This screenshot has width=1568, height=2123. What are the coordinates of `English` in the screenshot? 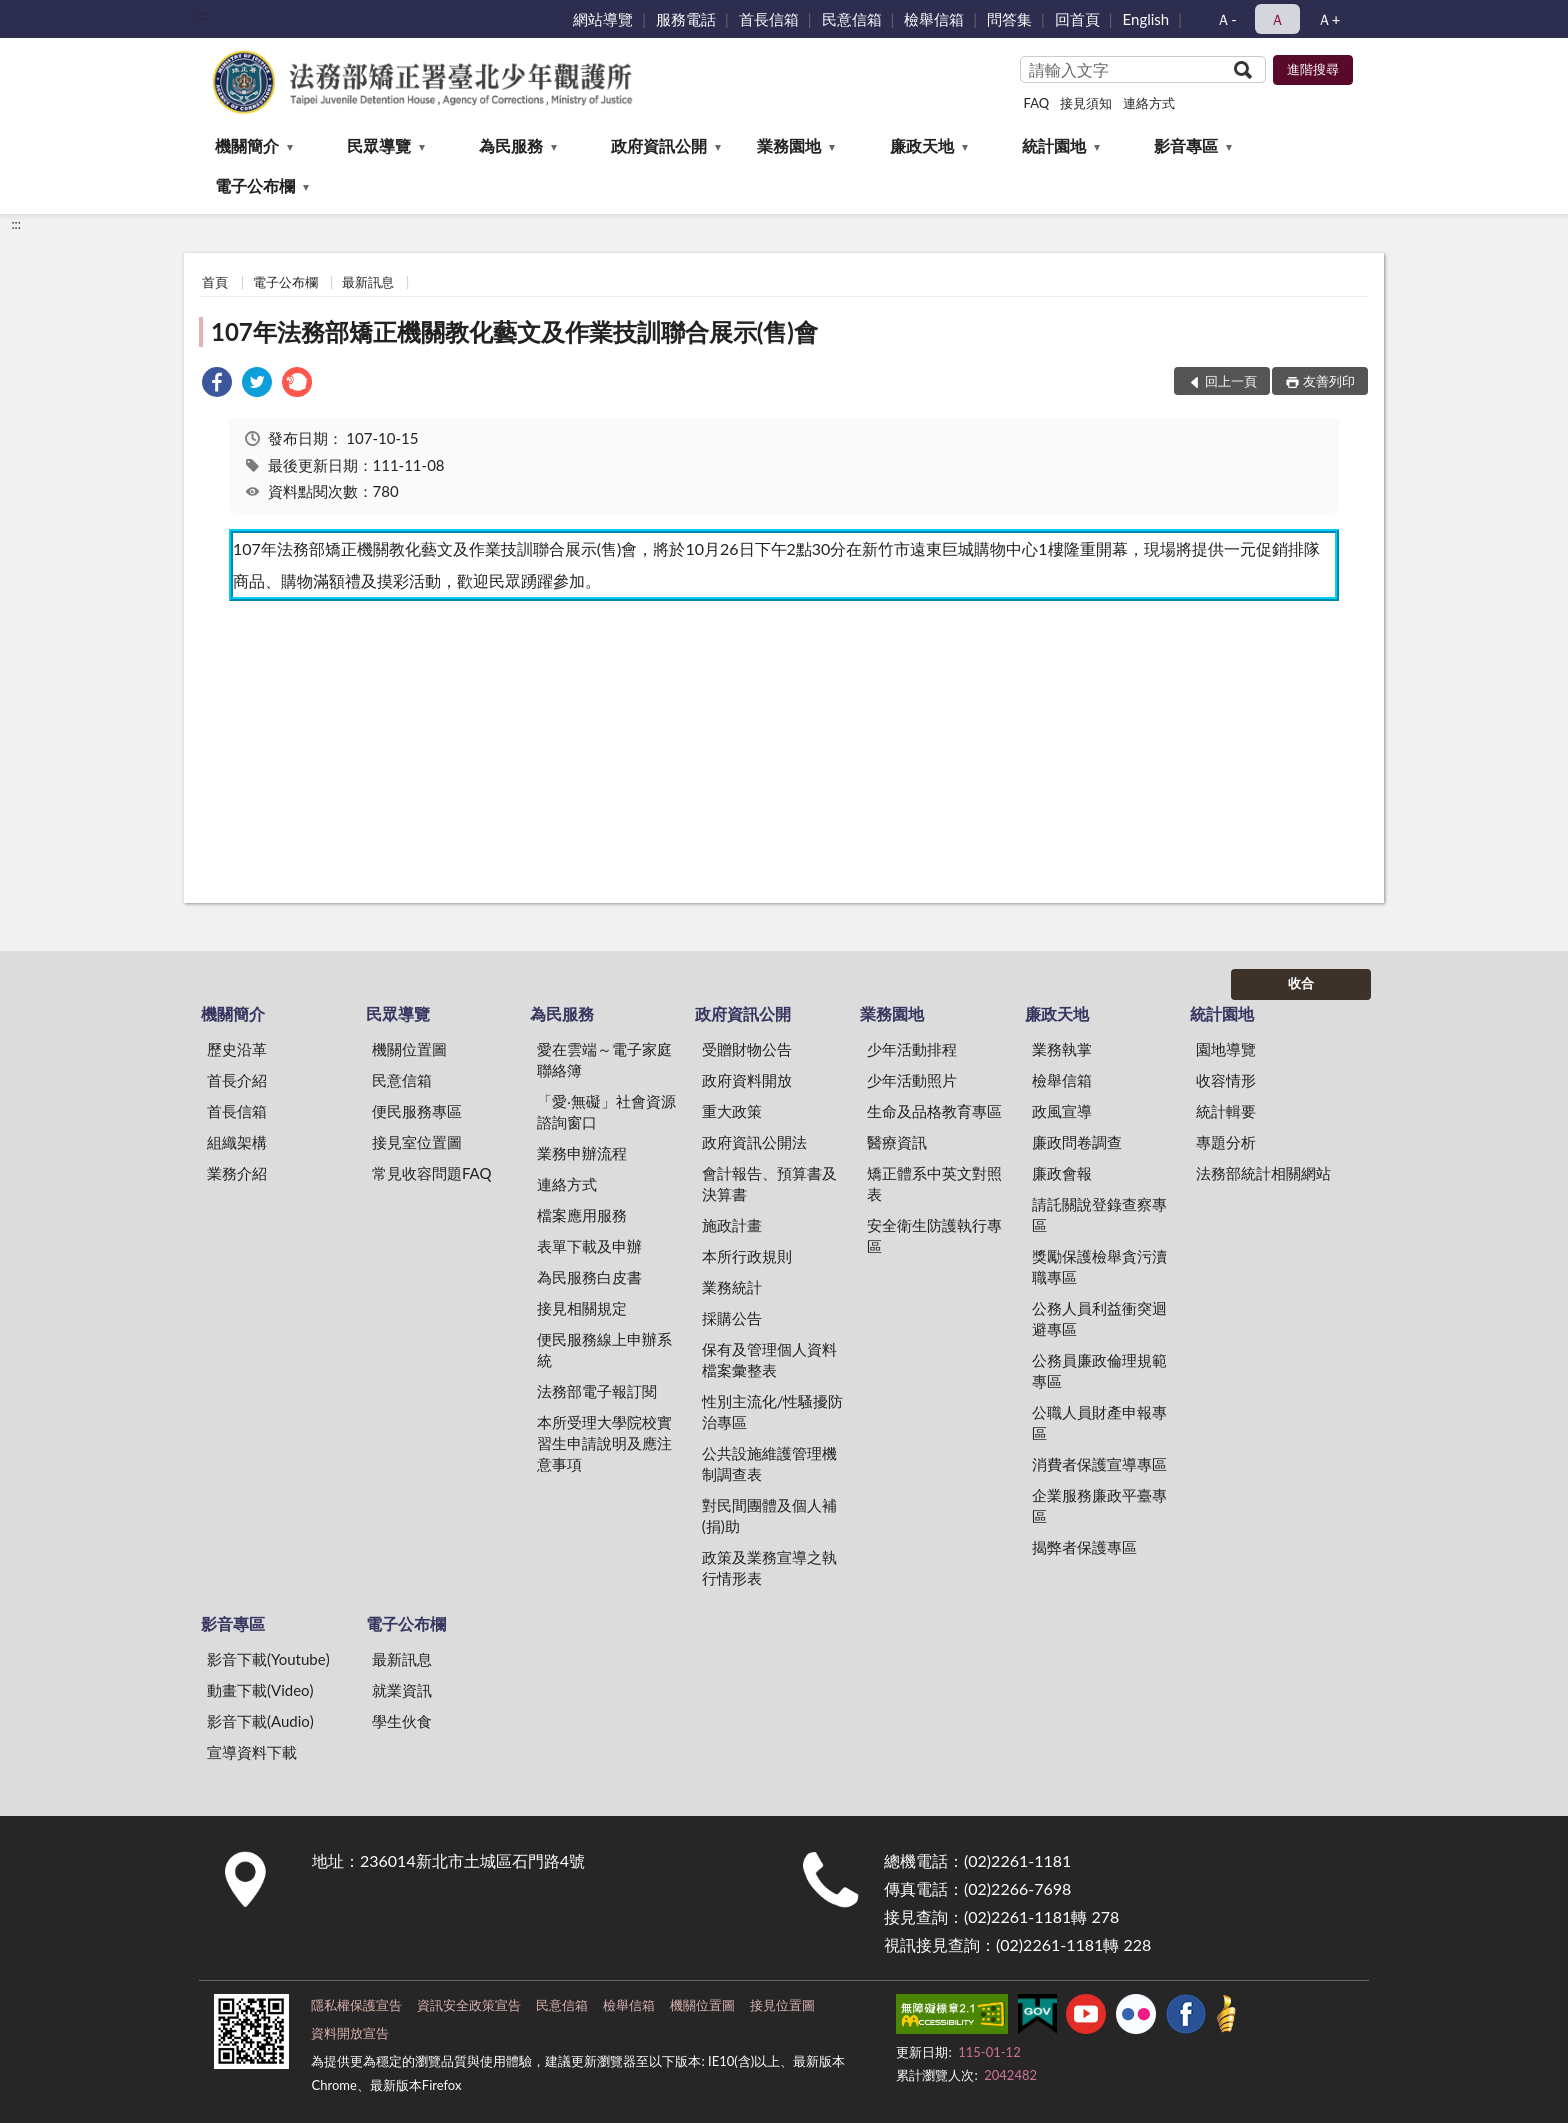 It's located at (1146, 19).